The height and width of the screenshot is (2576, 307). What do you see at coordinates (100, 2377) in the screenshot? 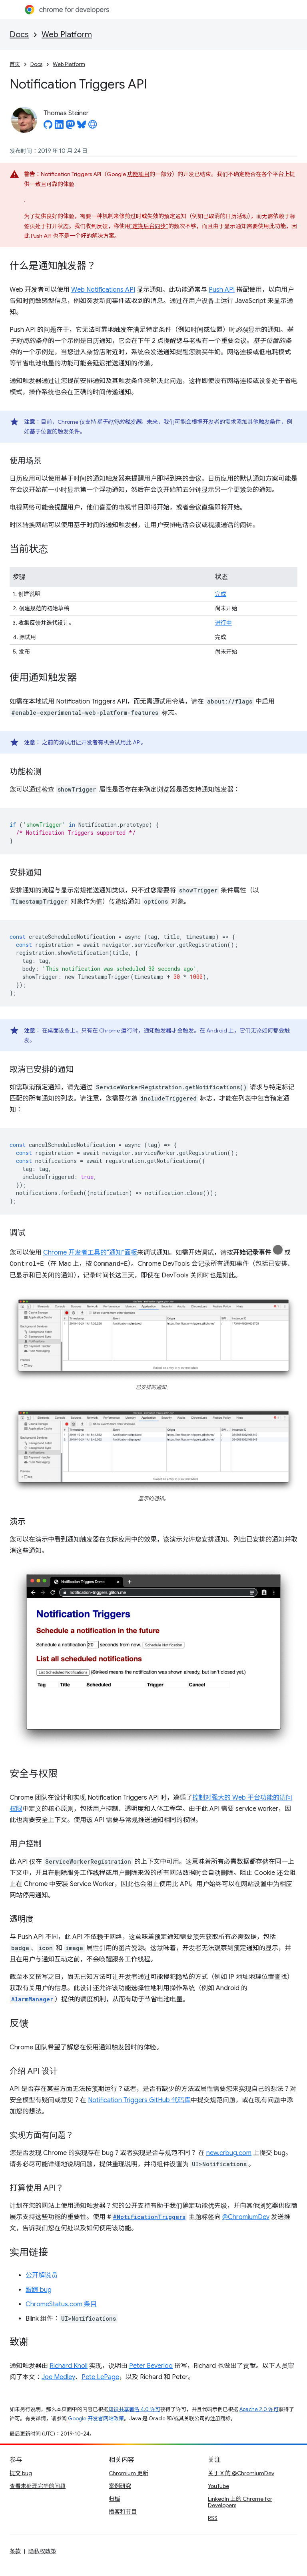
I see `Pete LePage` at bounding box center [100, 2377].